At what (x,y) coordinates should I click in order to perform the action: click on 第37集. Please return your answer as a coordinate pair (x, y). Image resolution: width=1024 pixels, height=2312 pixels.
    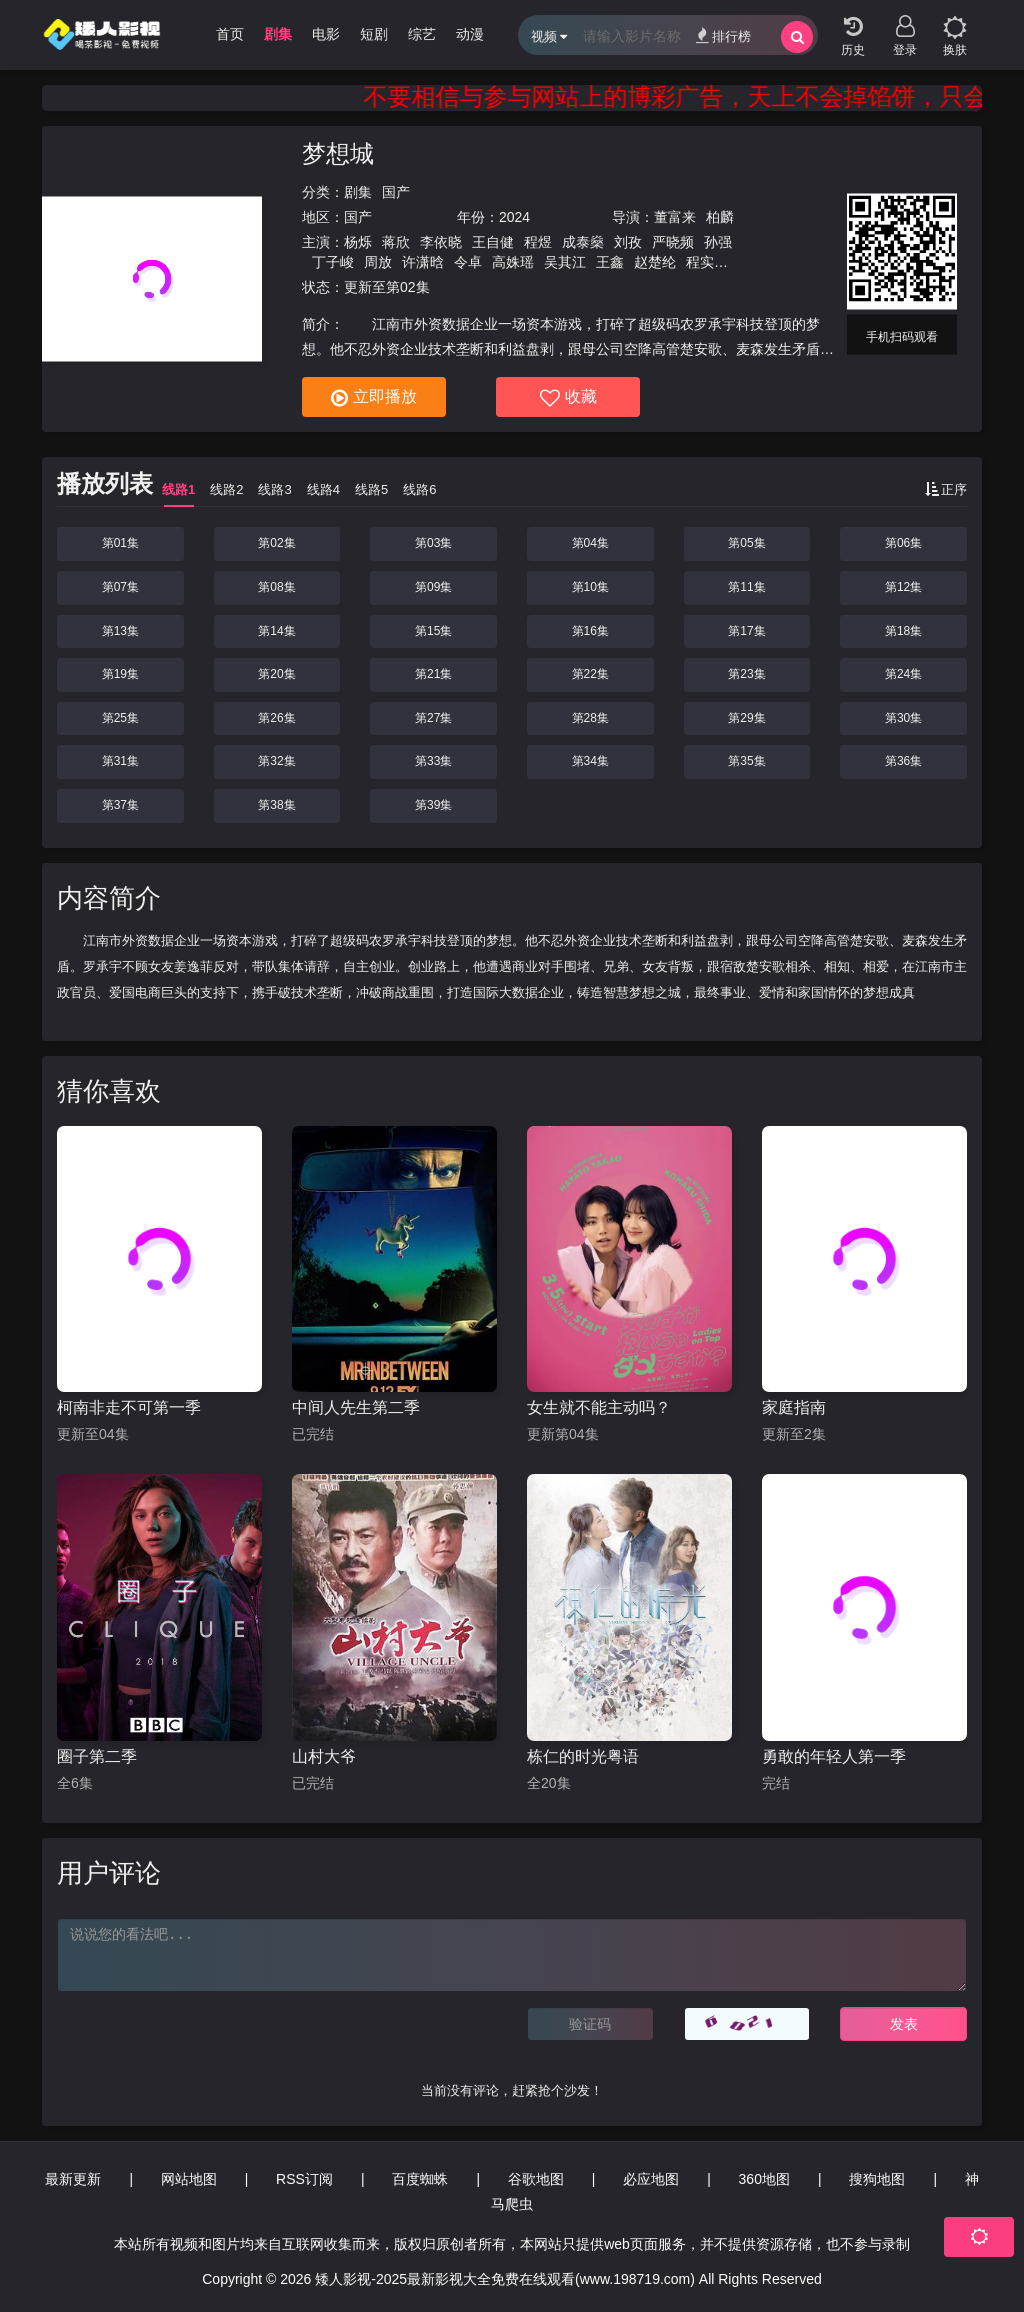
    Looking at the image, I should click on (120, 805).